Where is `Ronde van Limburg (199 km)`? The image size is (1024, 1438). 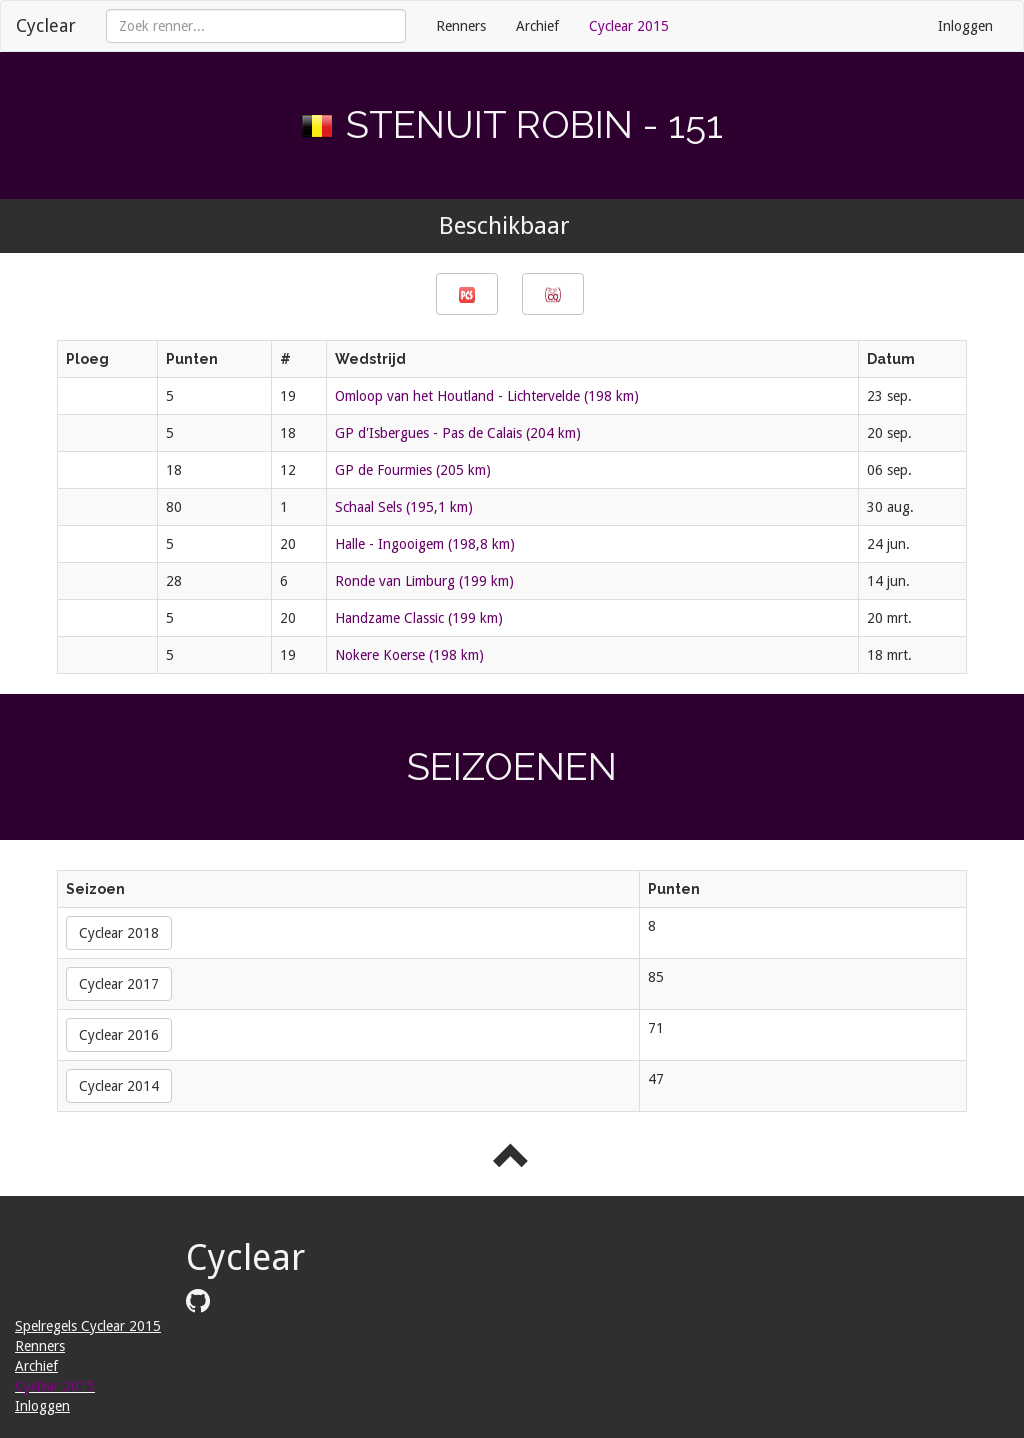
Ronde van Limburg (199 km) is located at coordinates (424, 581).